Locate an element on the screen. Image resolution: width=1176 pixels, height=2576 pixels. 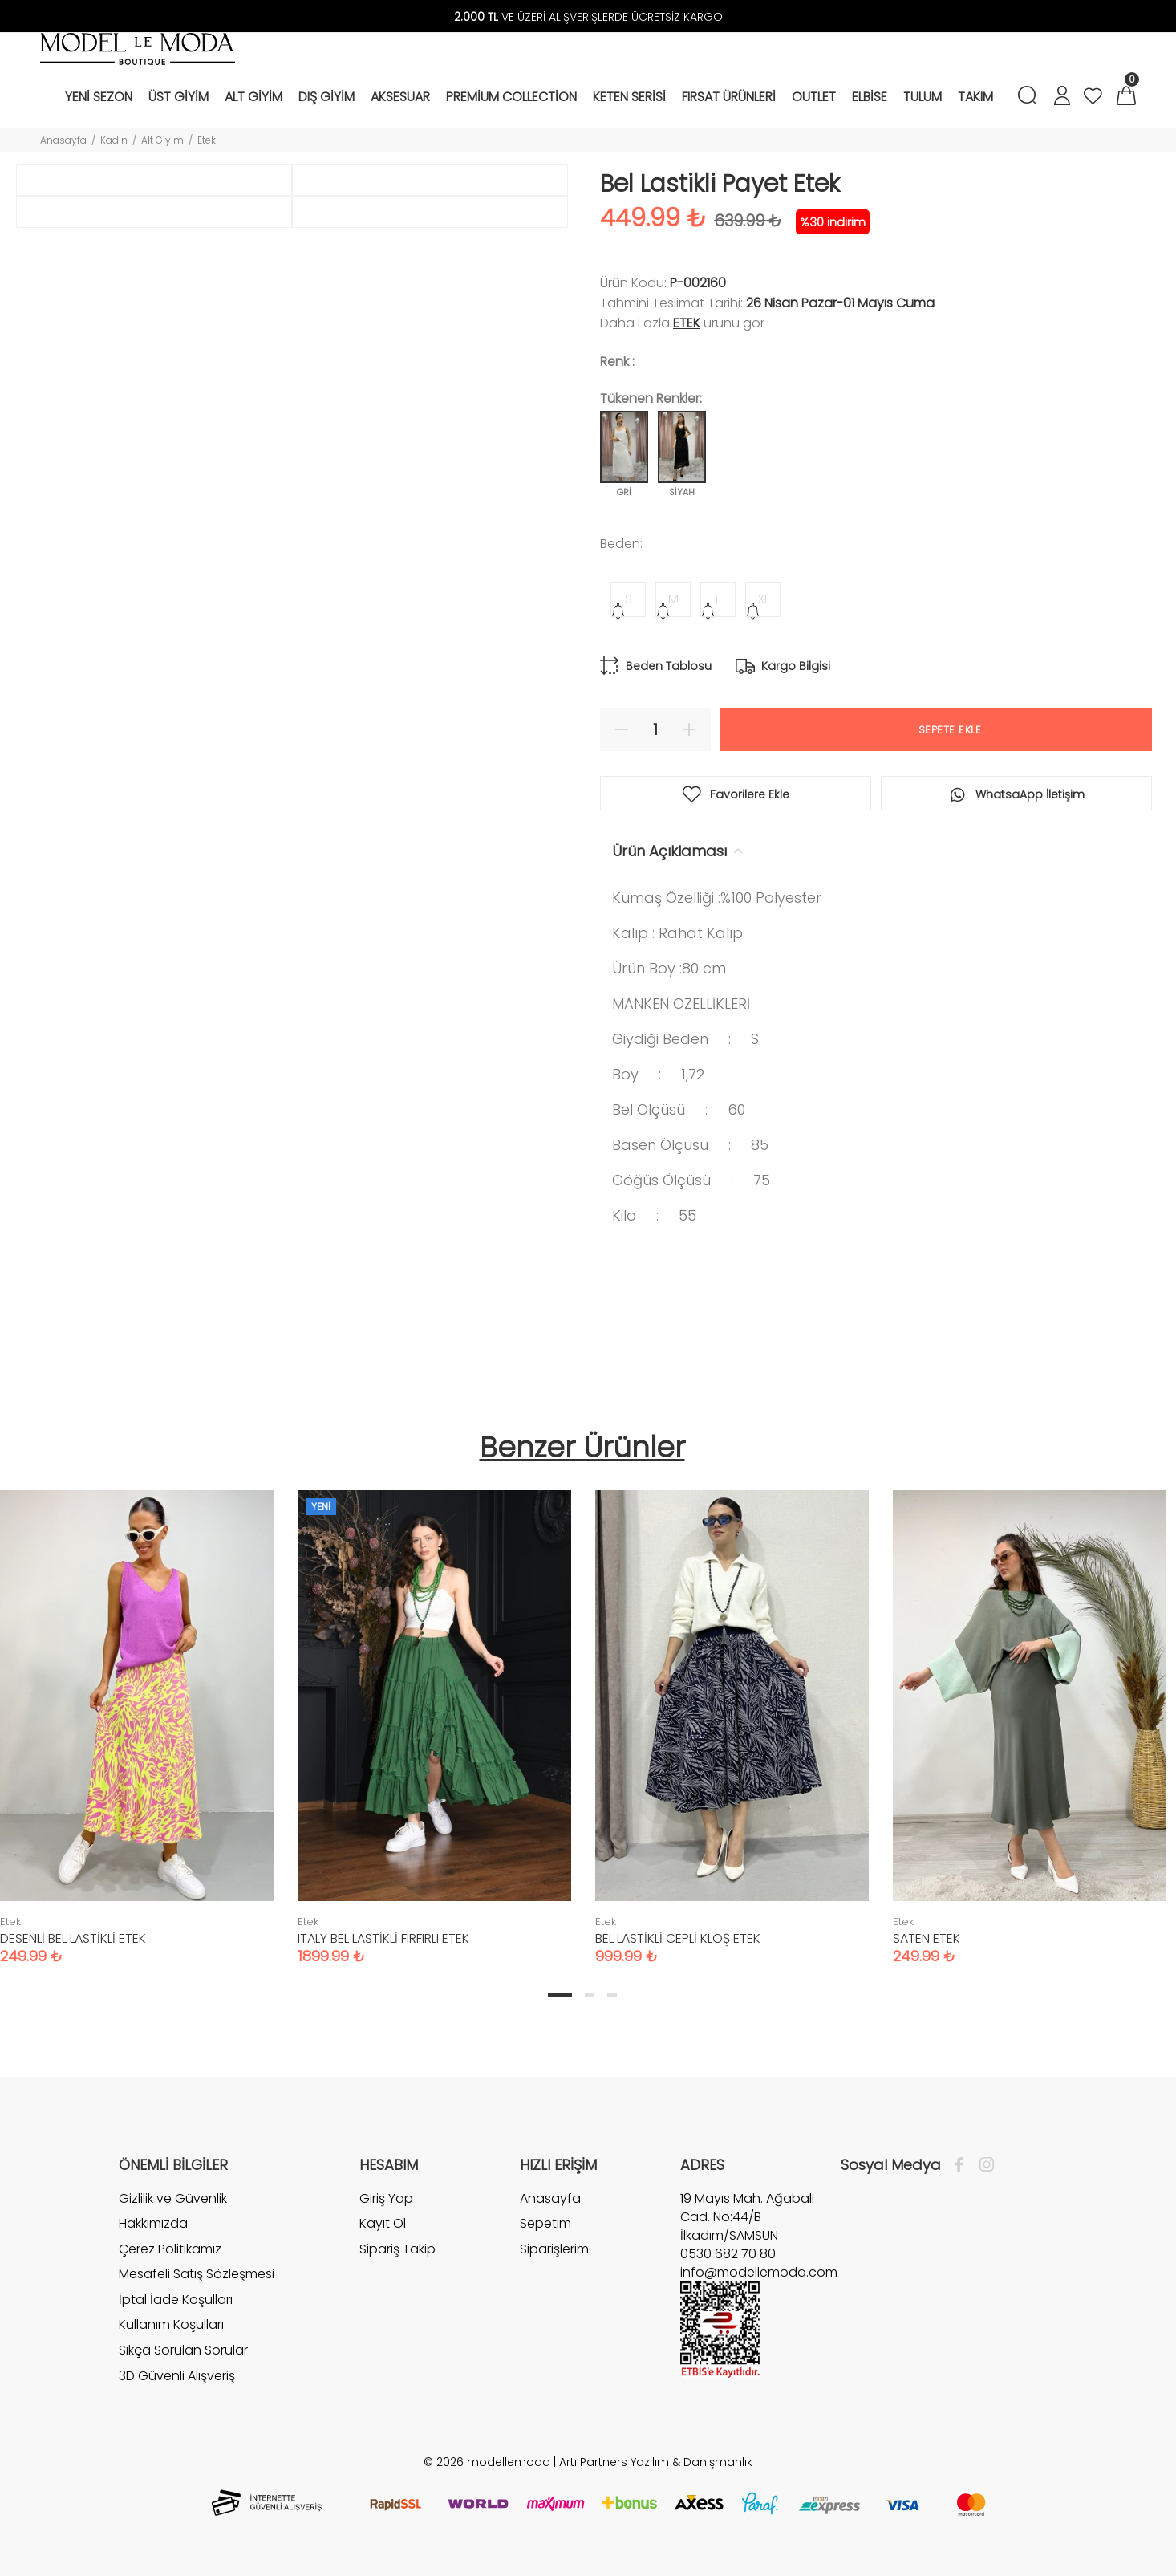
BEL LASTİKLİ CEPLİ KLOŞ ETEK is located at coordinates (677, 1938).